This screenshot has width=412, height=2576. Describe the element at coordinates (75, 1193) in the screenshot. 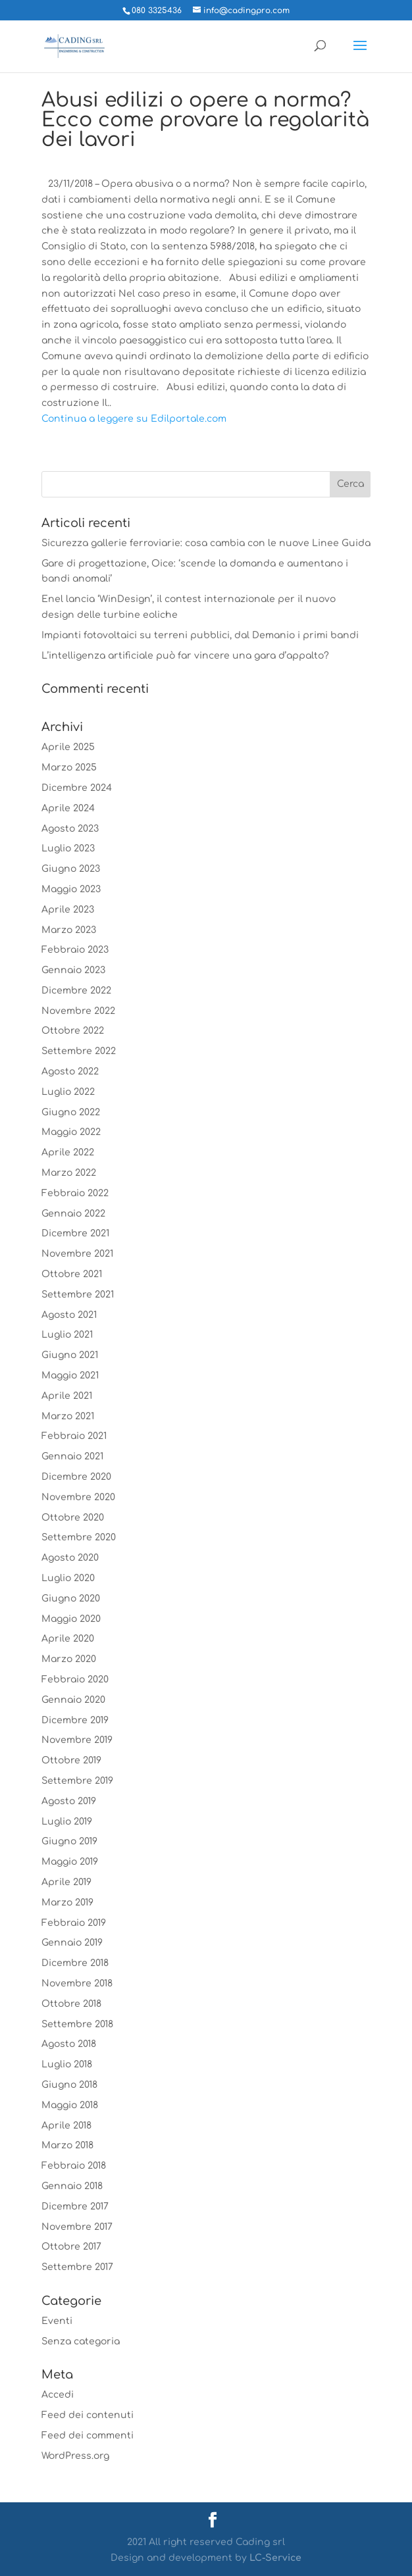

I see `Febbraio 2022` at that location.